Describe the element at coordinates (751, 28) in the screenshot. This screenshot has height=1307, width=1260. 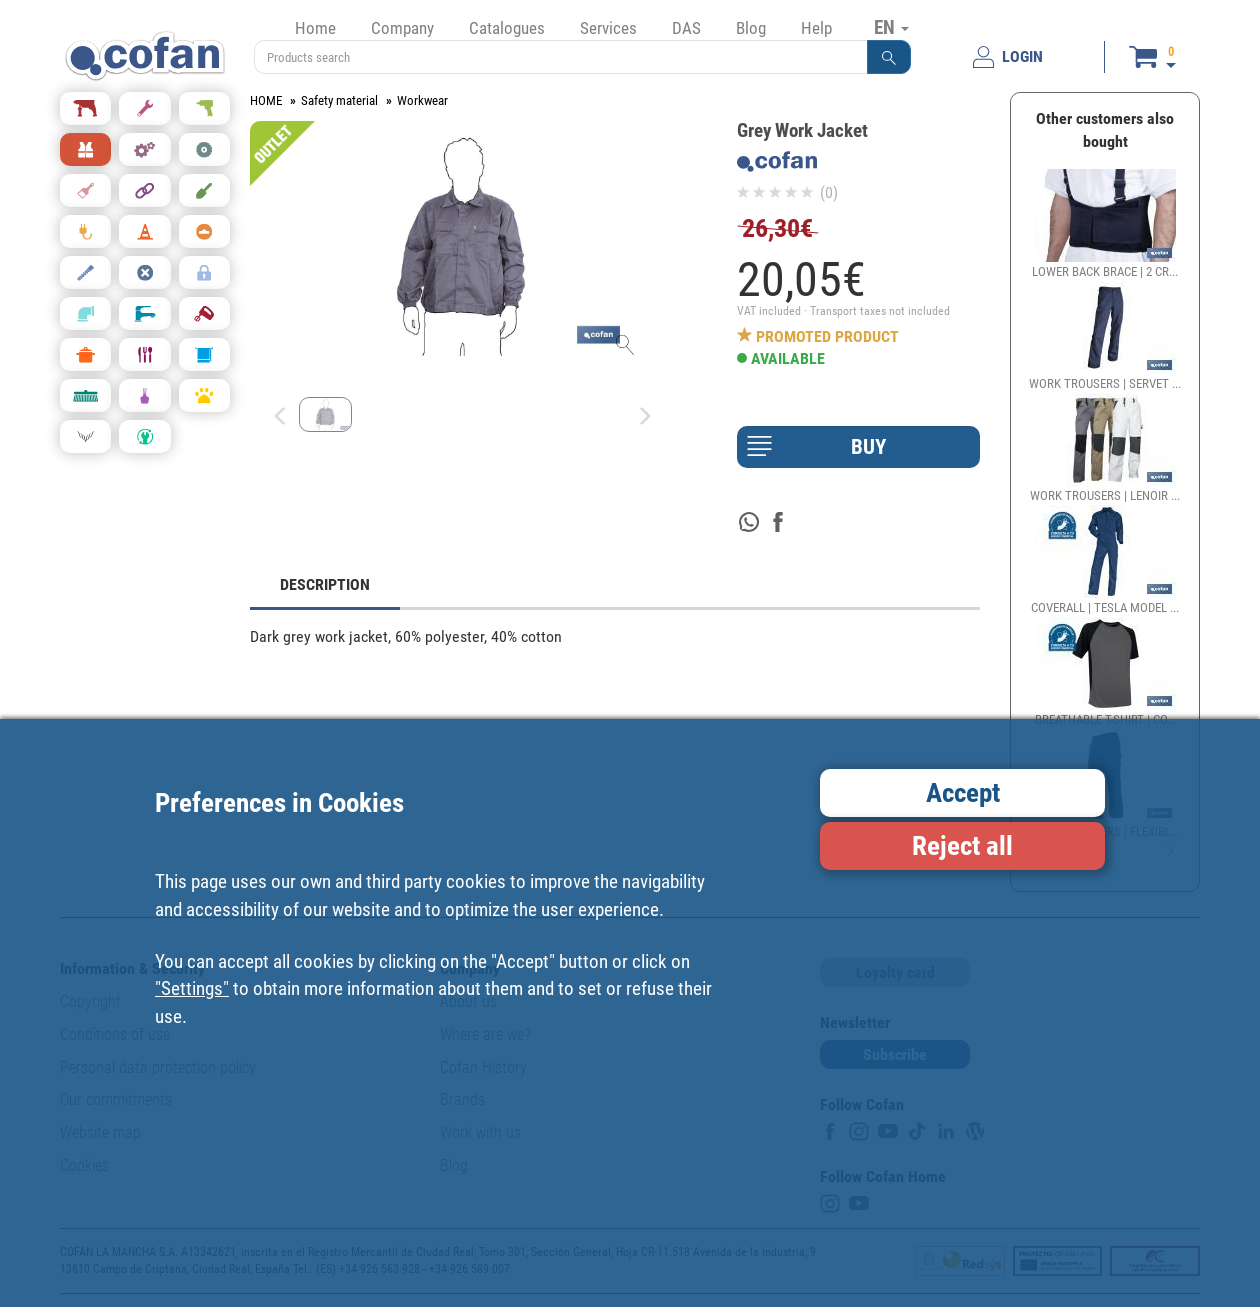
I see `Blog` at that location.